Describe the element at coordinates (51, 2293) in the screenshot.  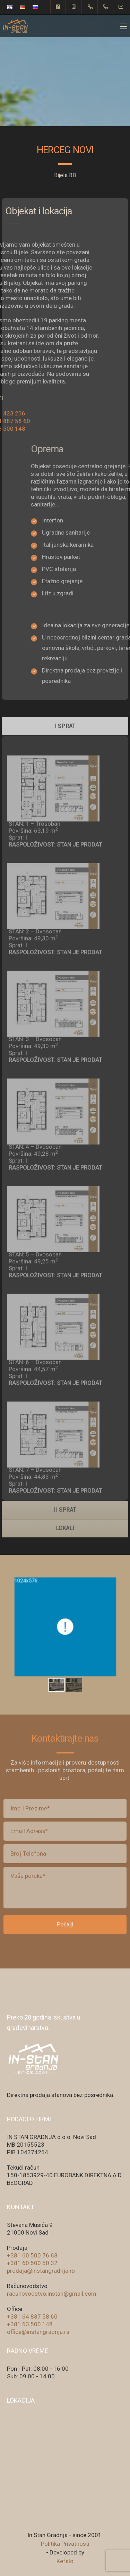
I see `racunovodstvo.instan@gmail.com` at that location.